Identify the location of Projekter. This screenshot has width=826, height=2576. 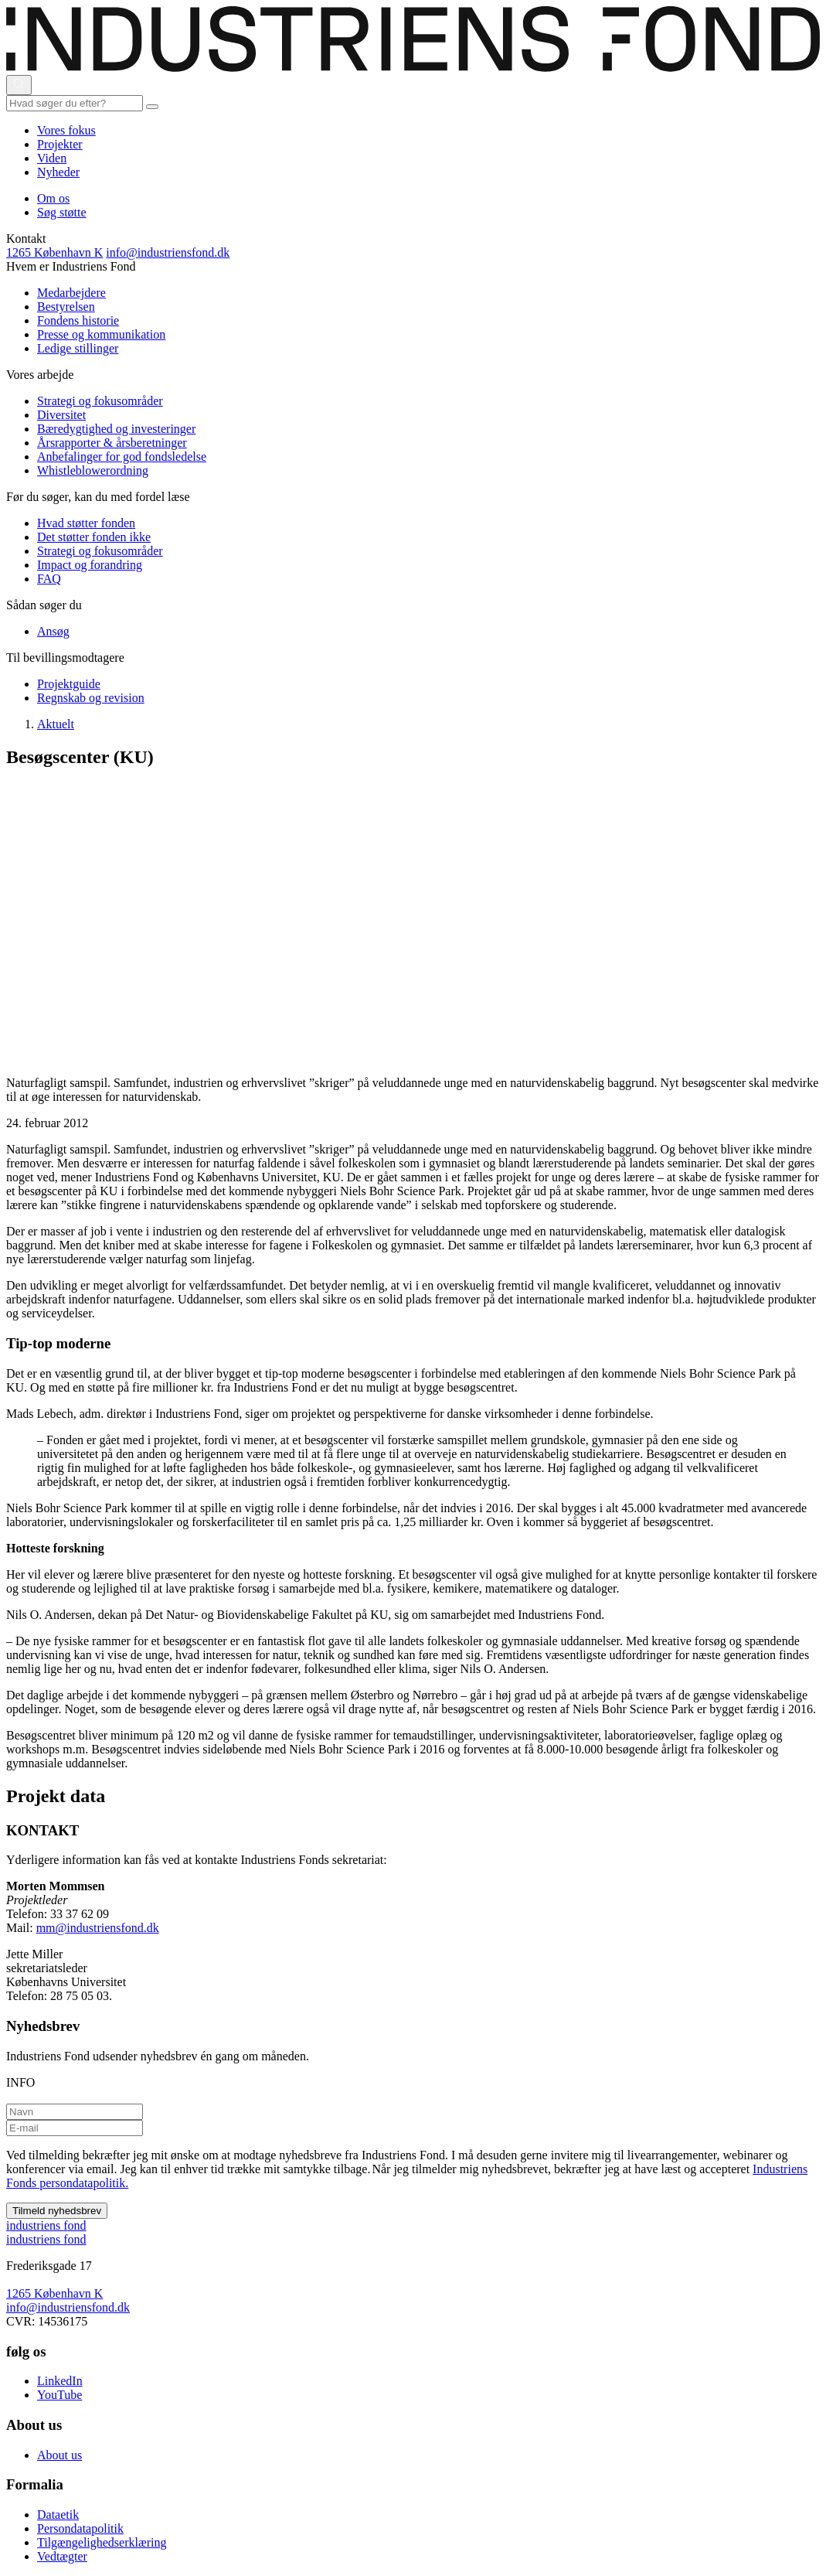
(60, 144).